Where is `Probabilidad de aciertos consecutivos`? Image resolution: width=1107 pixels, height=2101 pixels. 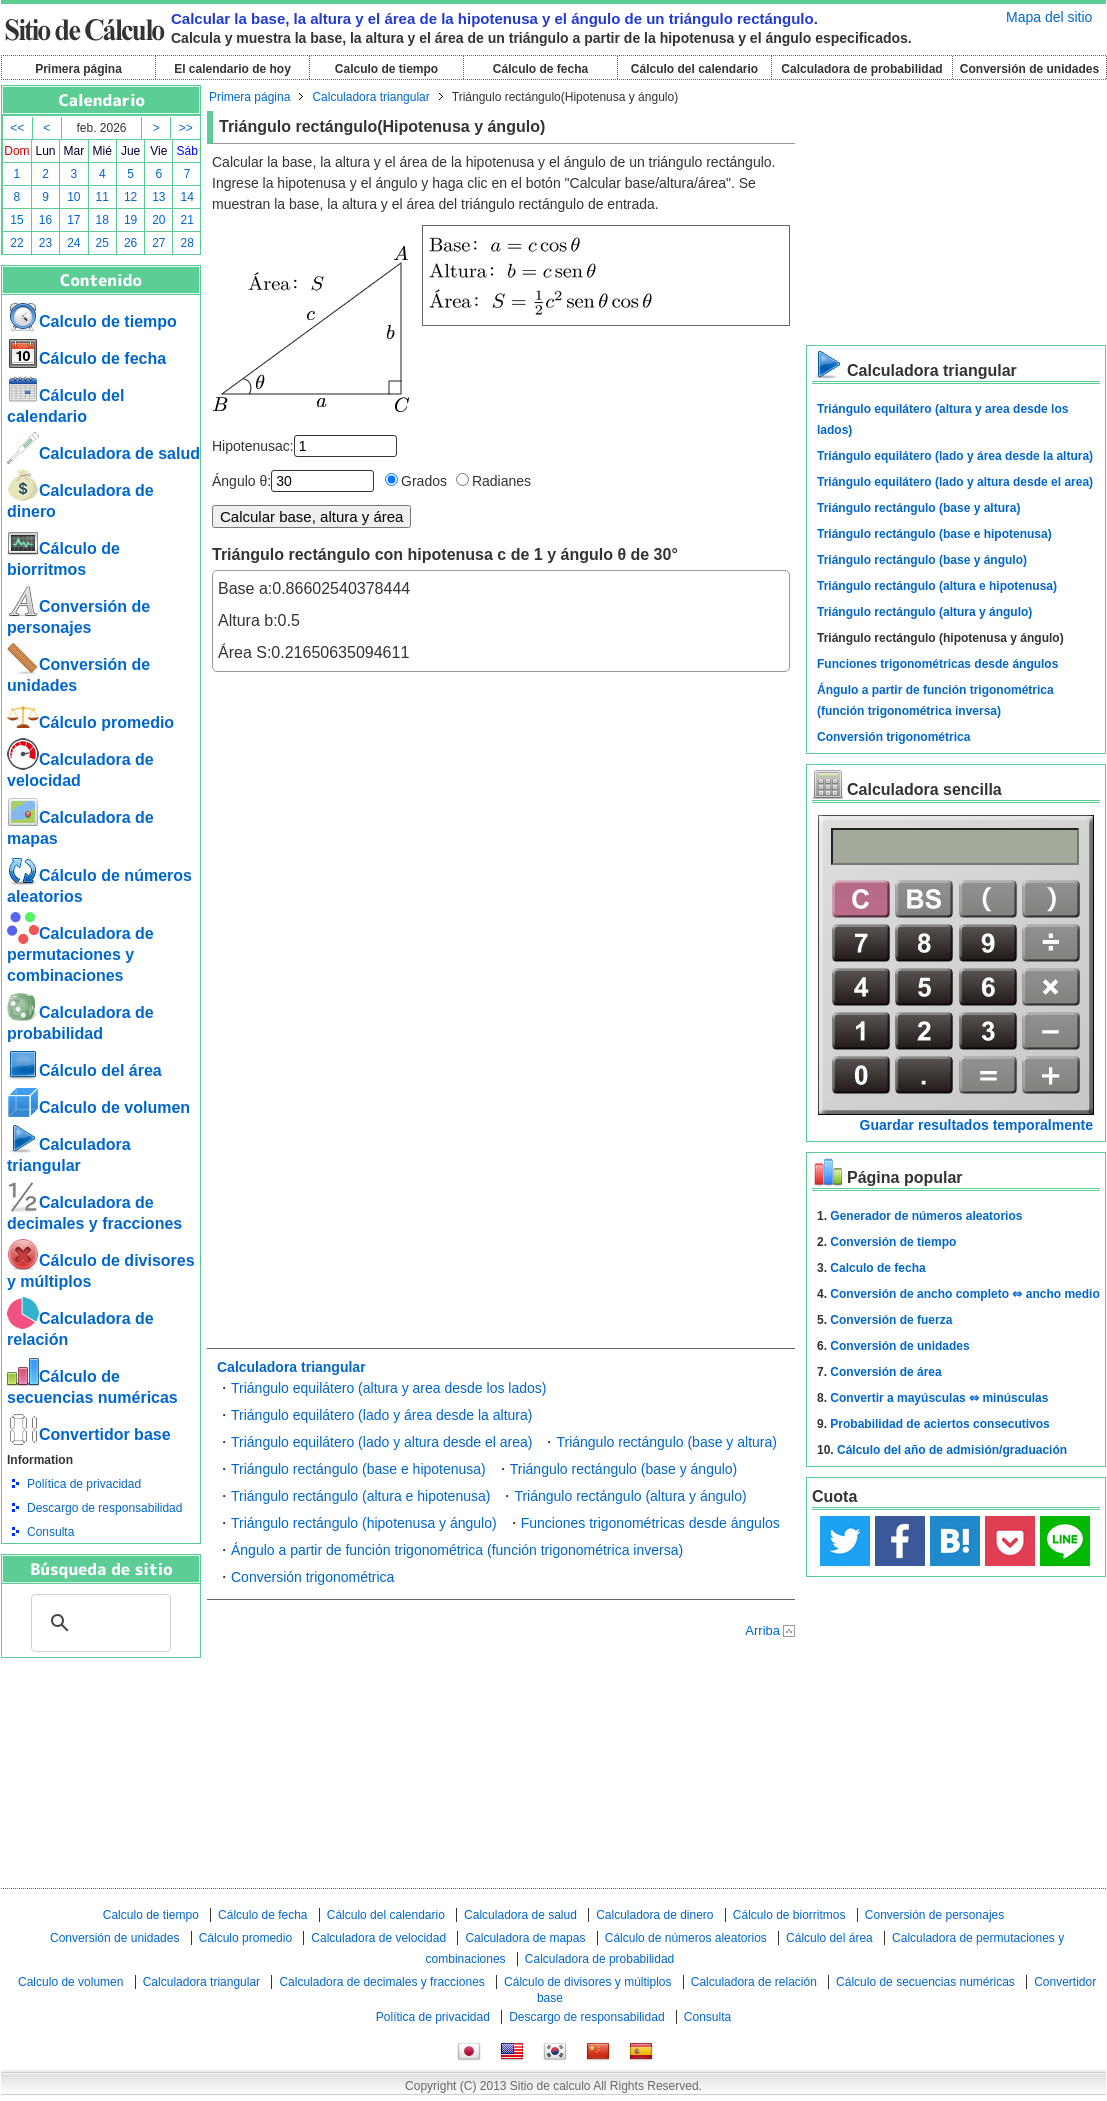 Probabilidad de aciertos consecutivos is located at coordinates (939, 1424).